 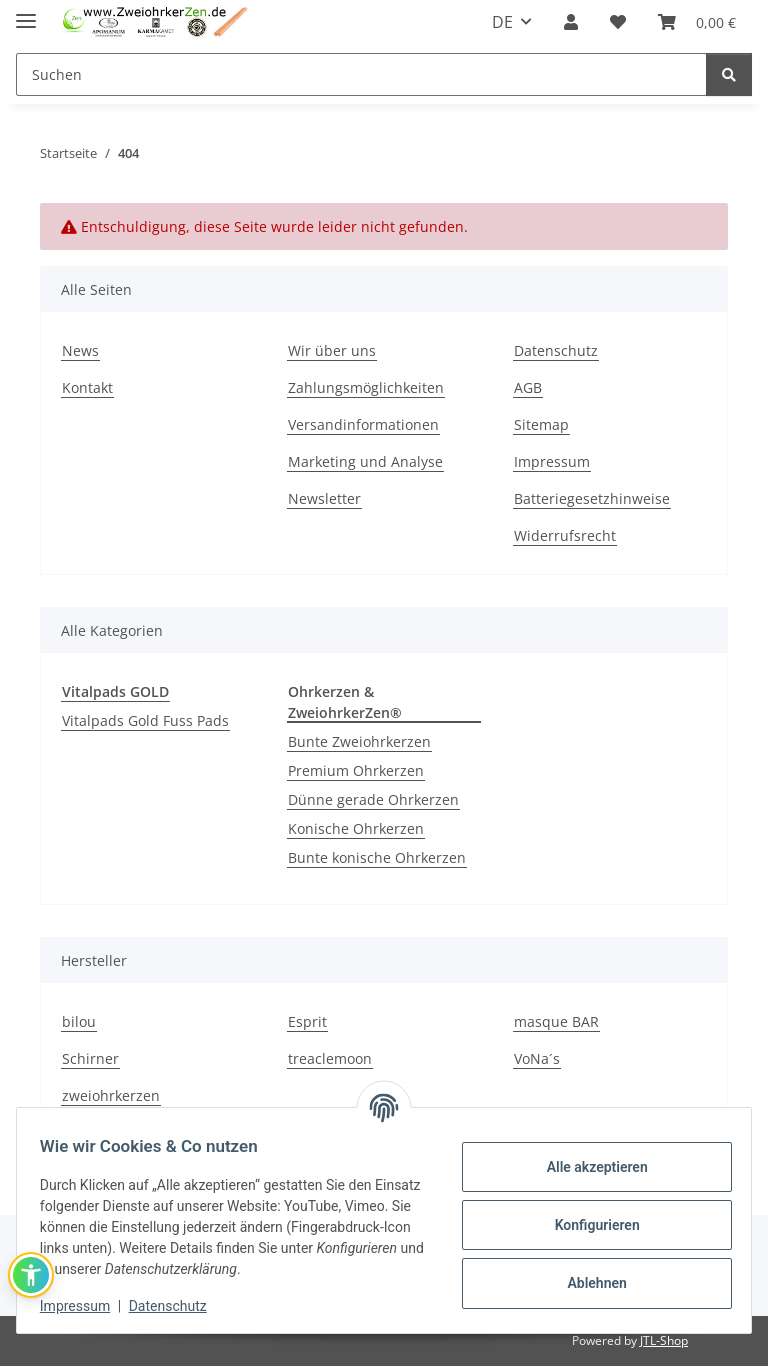 I want to click on JTL-Shop, so click(x=664, y=1340).